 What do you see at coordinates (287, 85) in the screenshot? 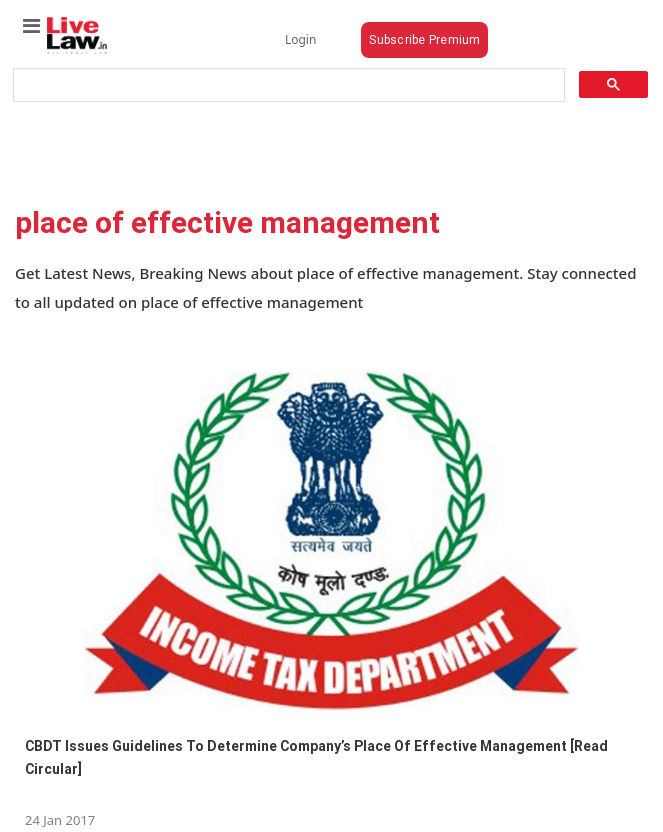
I see `[search]` at bounding box center [287, 85].